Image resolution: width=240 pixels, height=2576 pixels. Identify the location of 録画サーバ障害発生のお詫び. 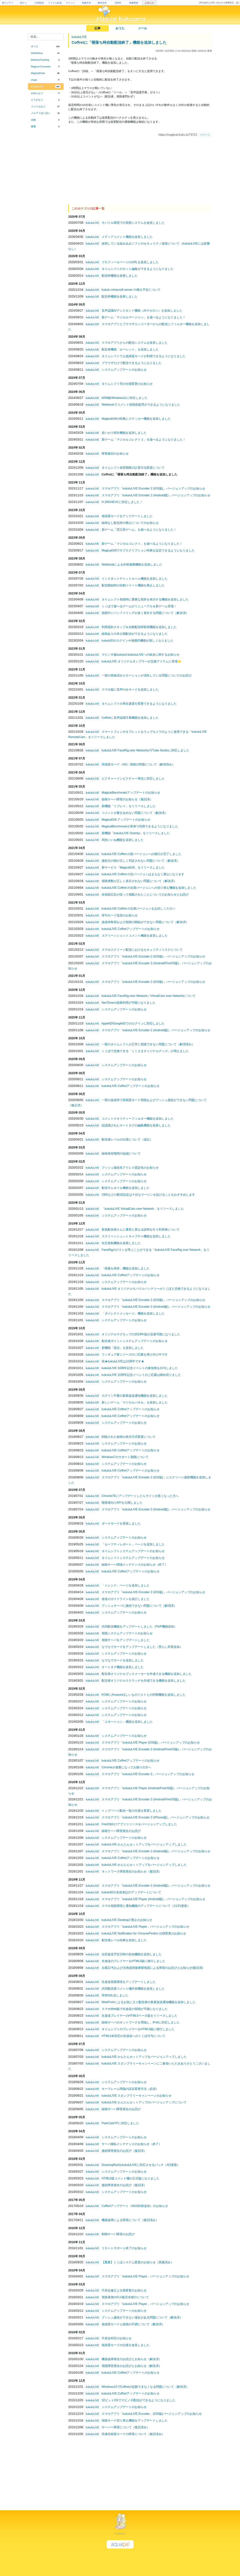
(121, 1831).